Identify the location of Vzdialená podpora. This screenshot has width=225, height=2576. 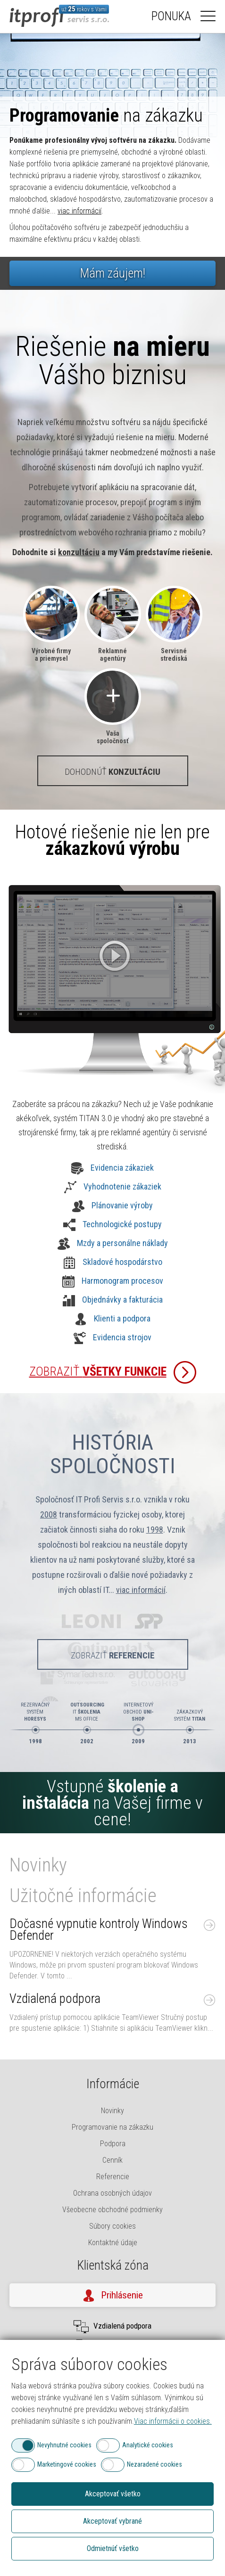
(54, 1998).